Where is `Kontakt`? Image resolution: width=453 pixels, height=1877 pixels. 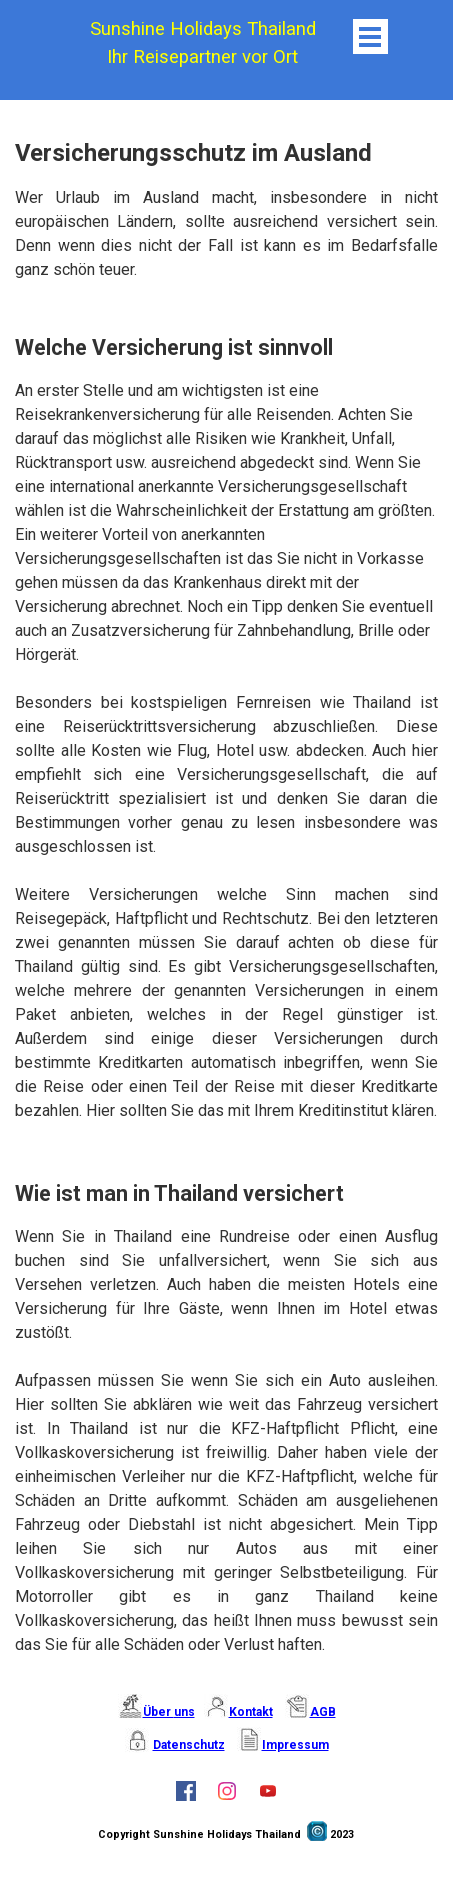
Kontakt is located at coordinates (251, 1712).